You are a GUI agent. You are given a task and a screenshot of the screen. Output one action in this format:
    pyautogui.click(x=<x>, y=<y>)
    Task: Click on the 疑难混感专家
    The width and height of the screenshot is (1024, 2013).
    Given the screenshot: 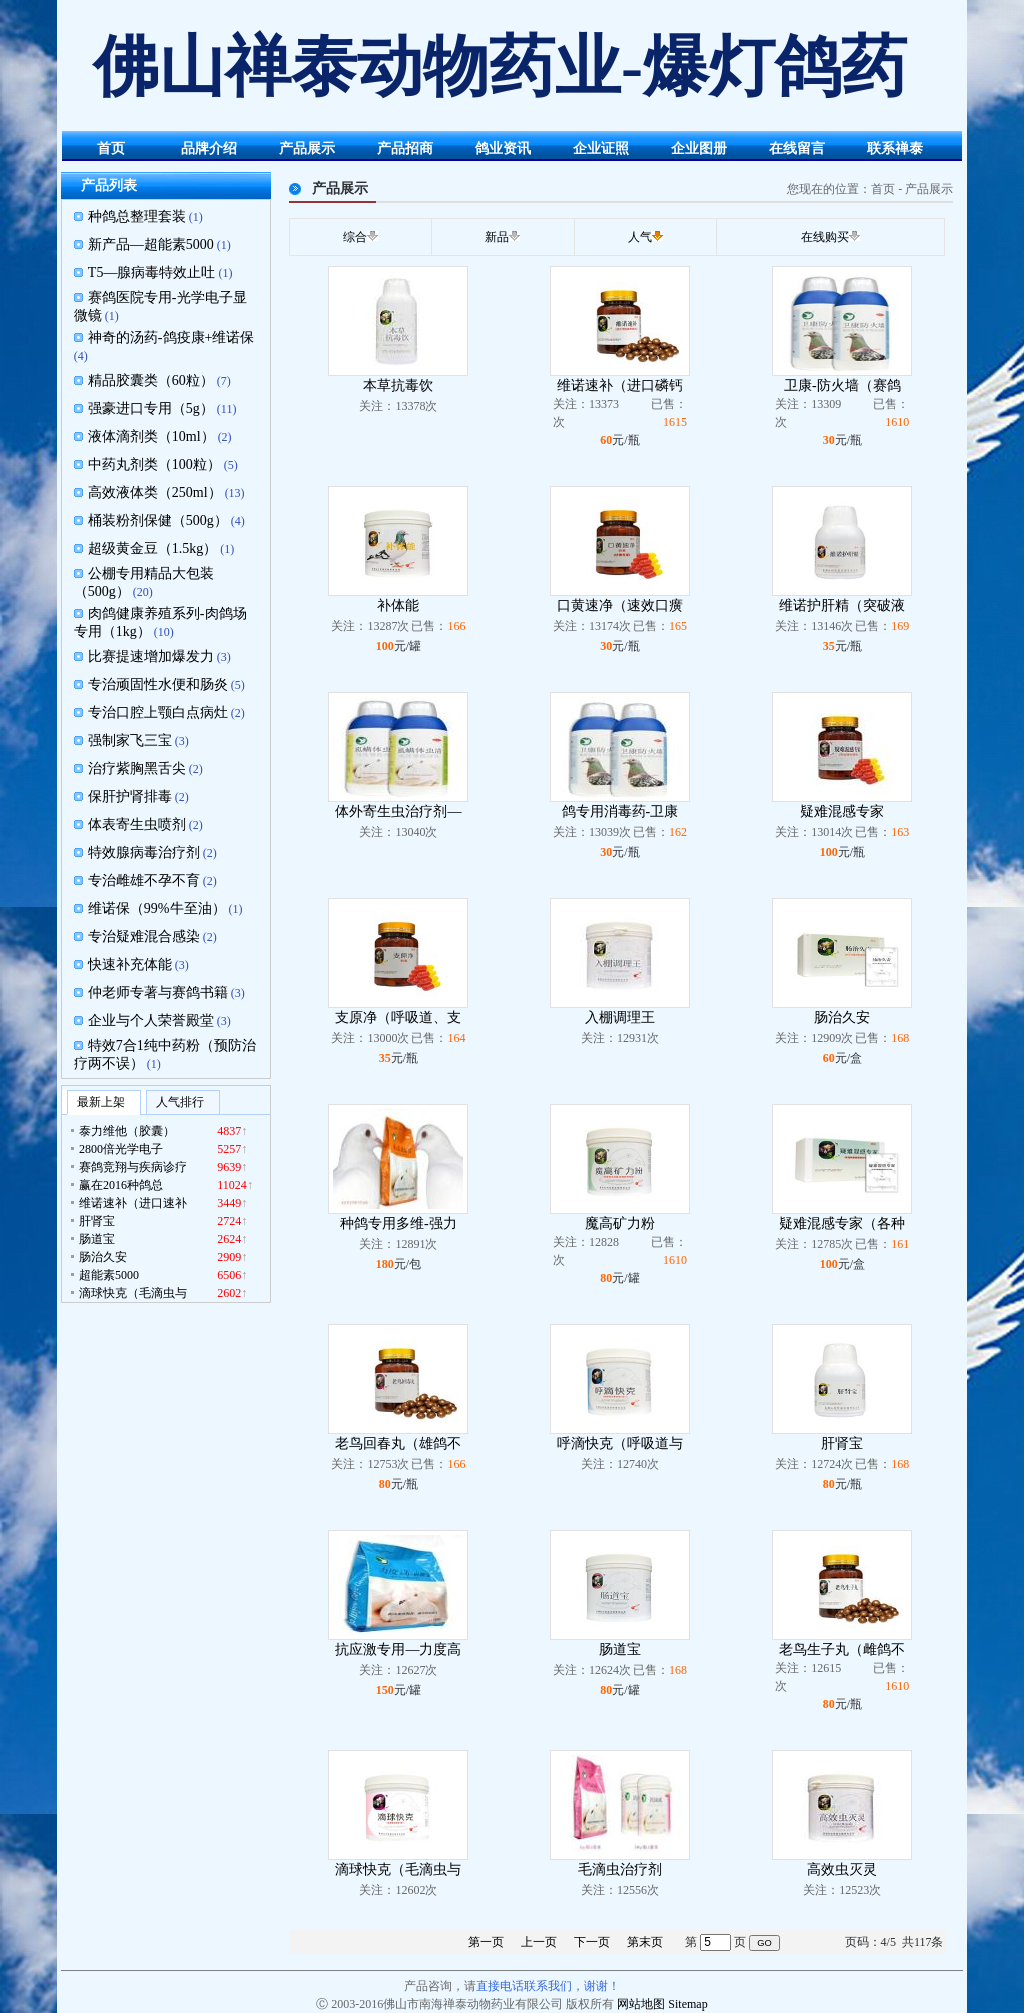 What is the action you would take?
    pyautogui.click(x=842, y=811)
    